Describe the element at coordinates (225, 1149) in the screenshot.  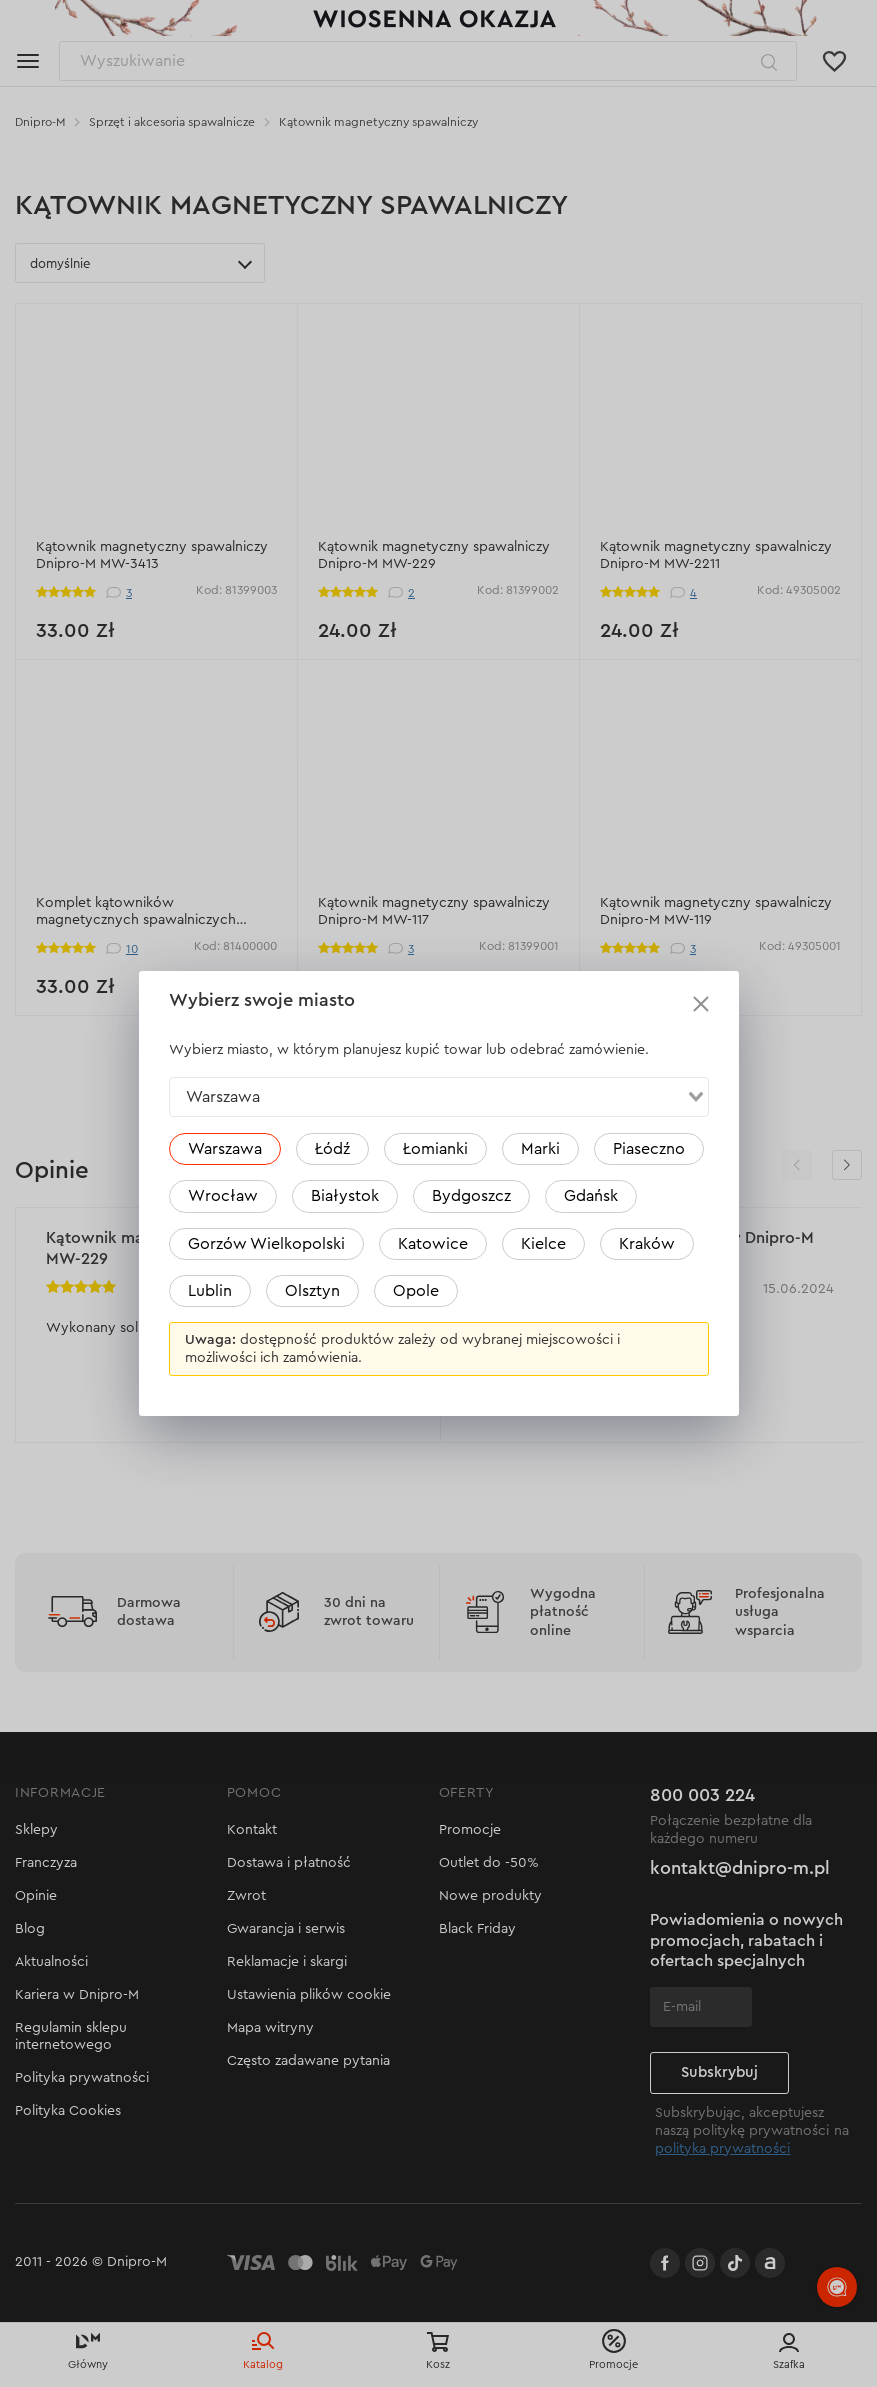
I see `Warszawa` at that location.